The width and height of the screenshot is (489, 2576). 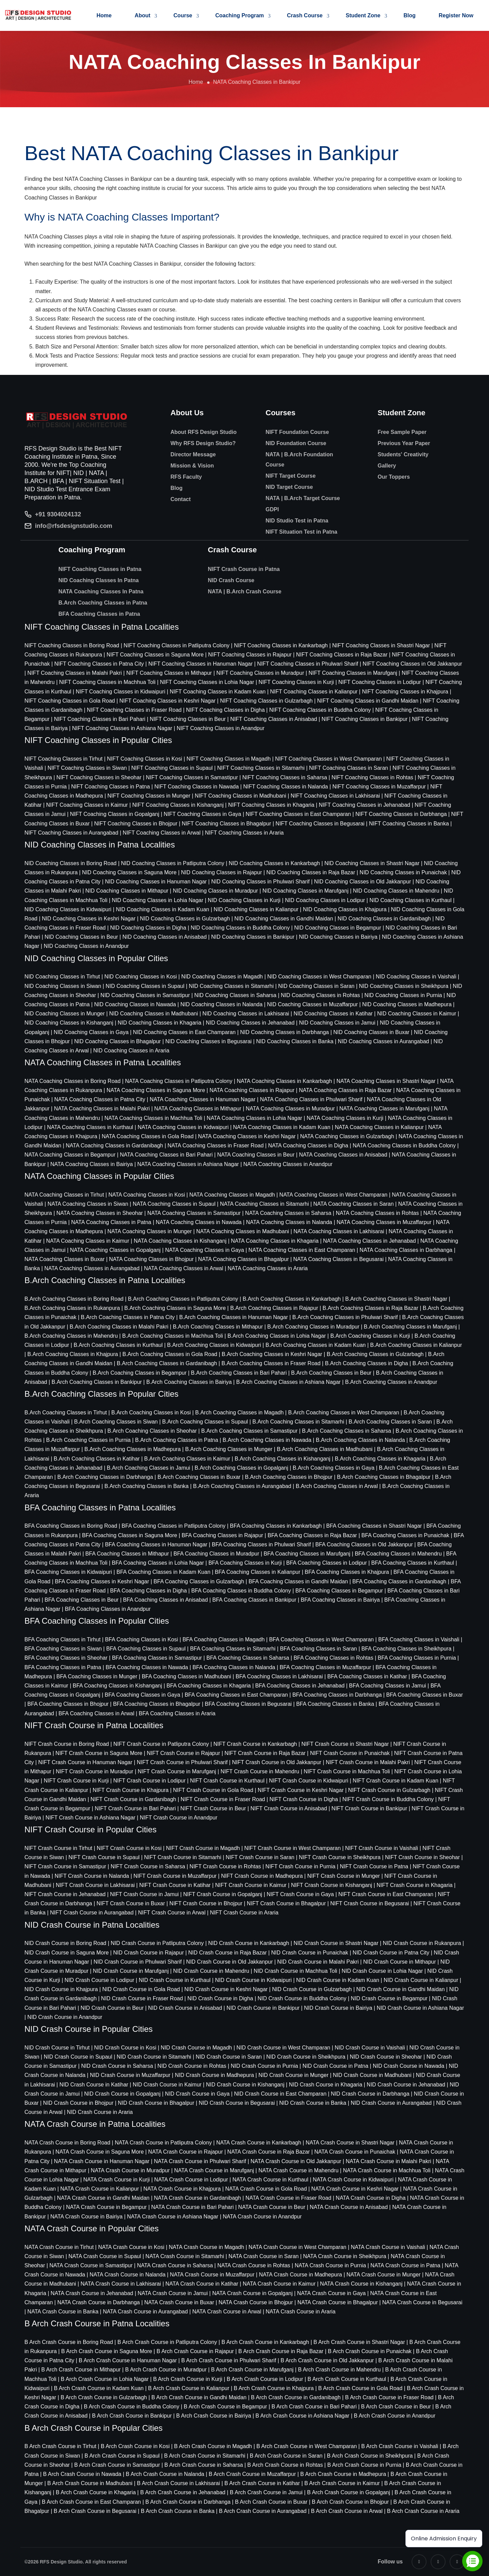 I want to click on NID Crash Course in Madhubani, so click(x=372, y=2075).